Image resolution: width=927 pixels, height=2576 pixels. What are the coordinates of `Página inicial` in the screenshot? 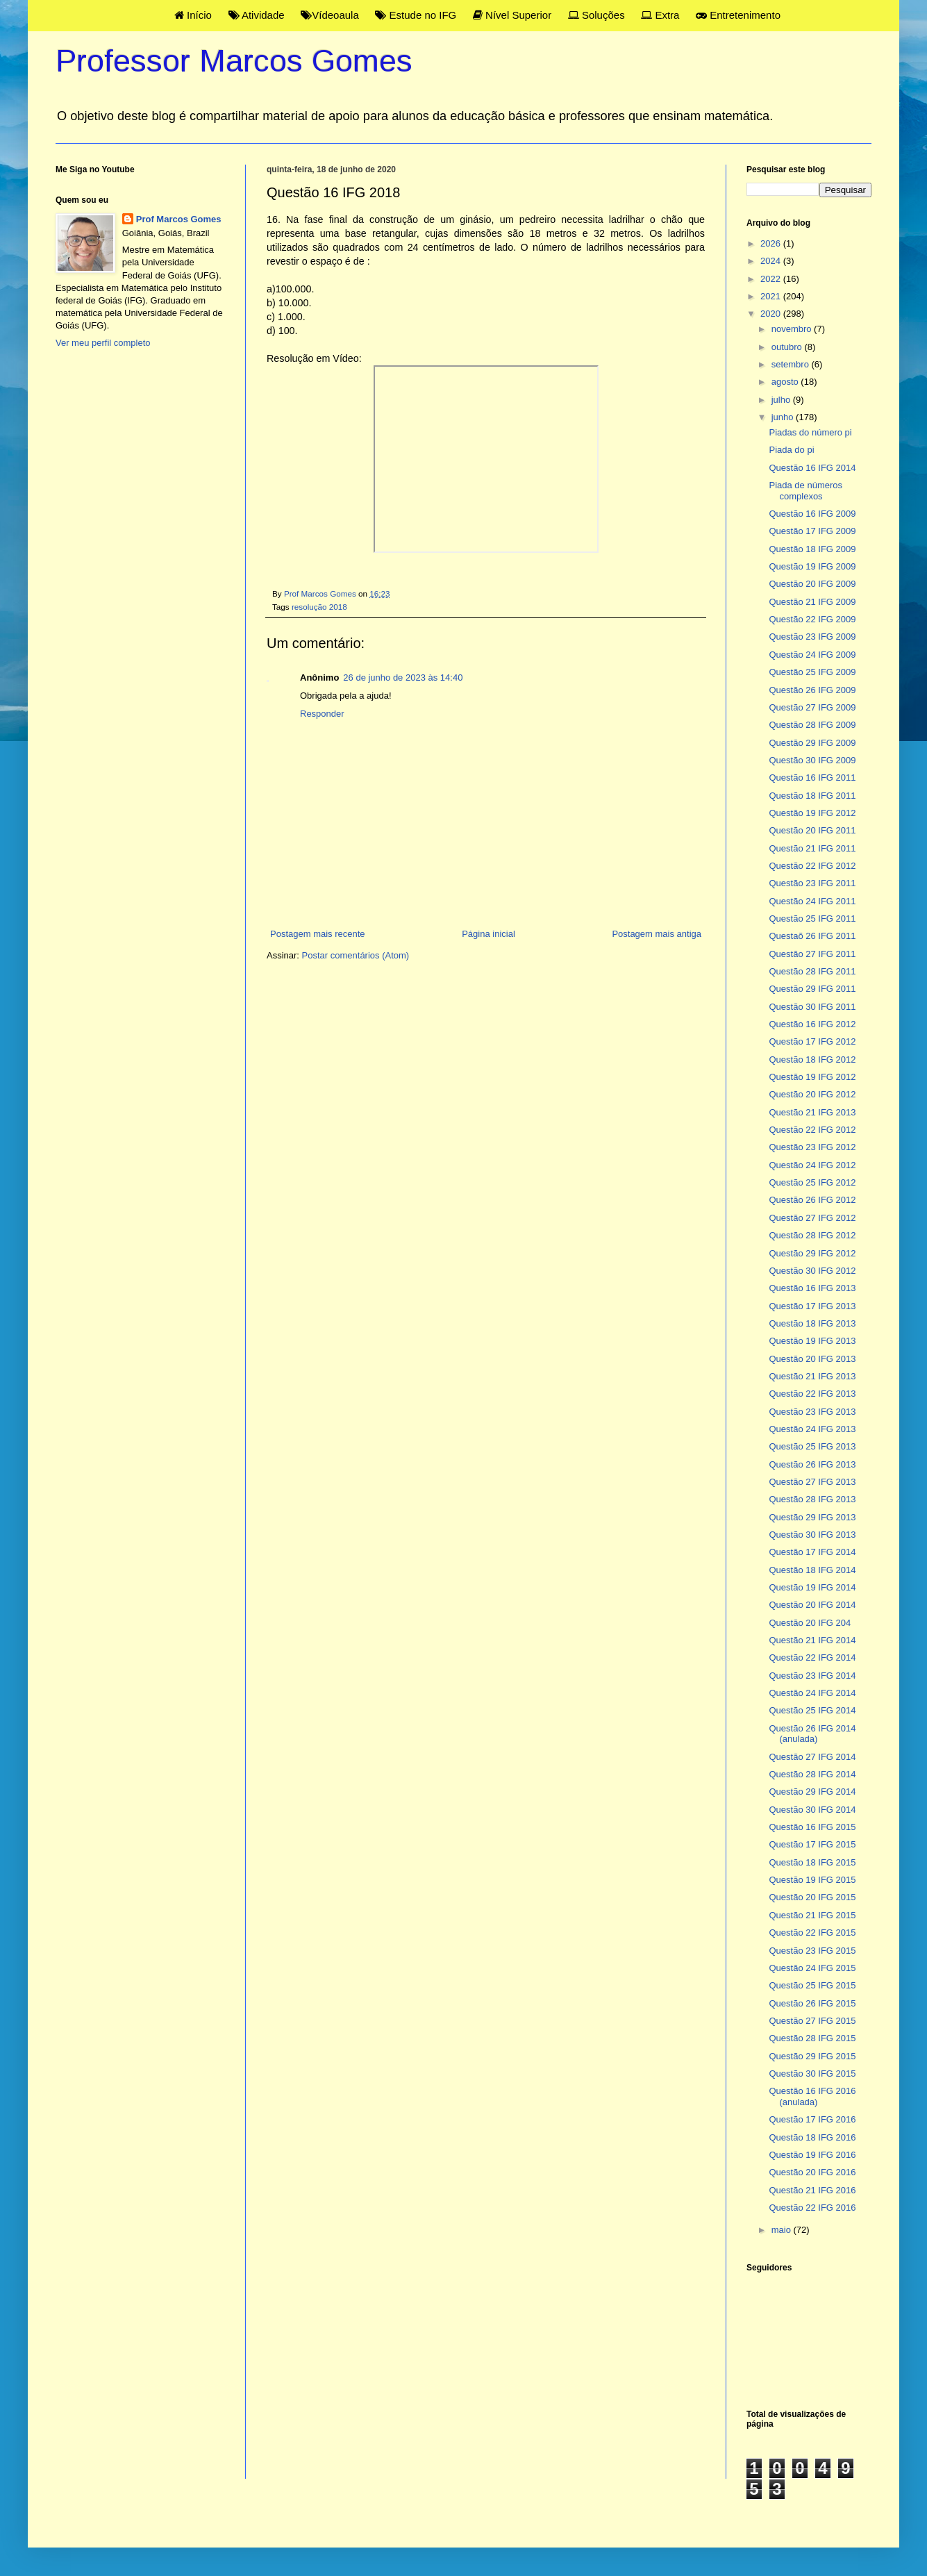 It's located at (488, 934).